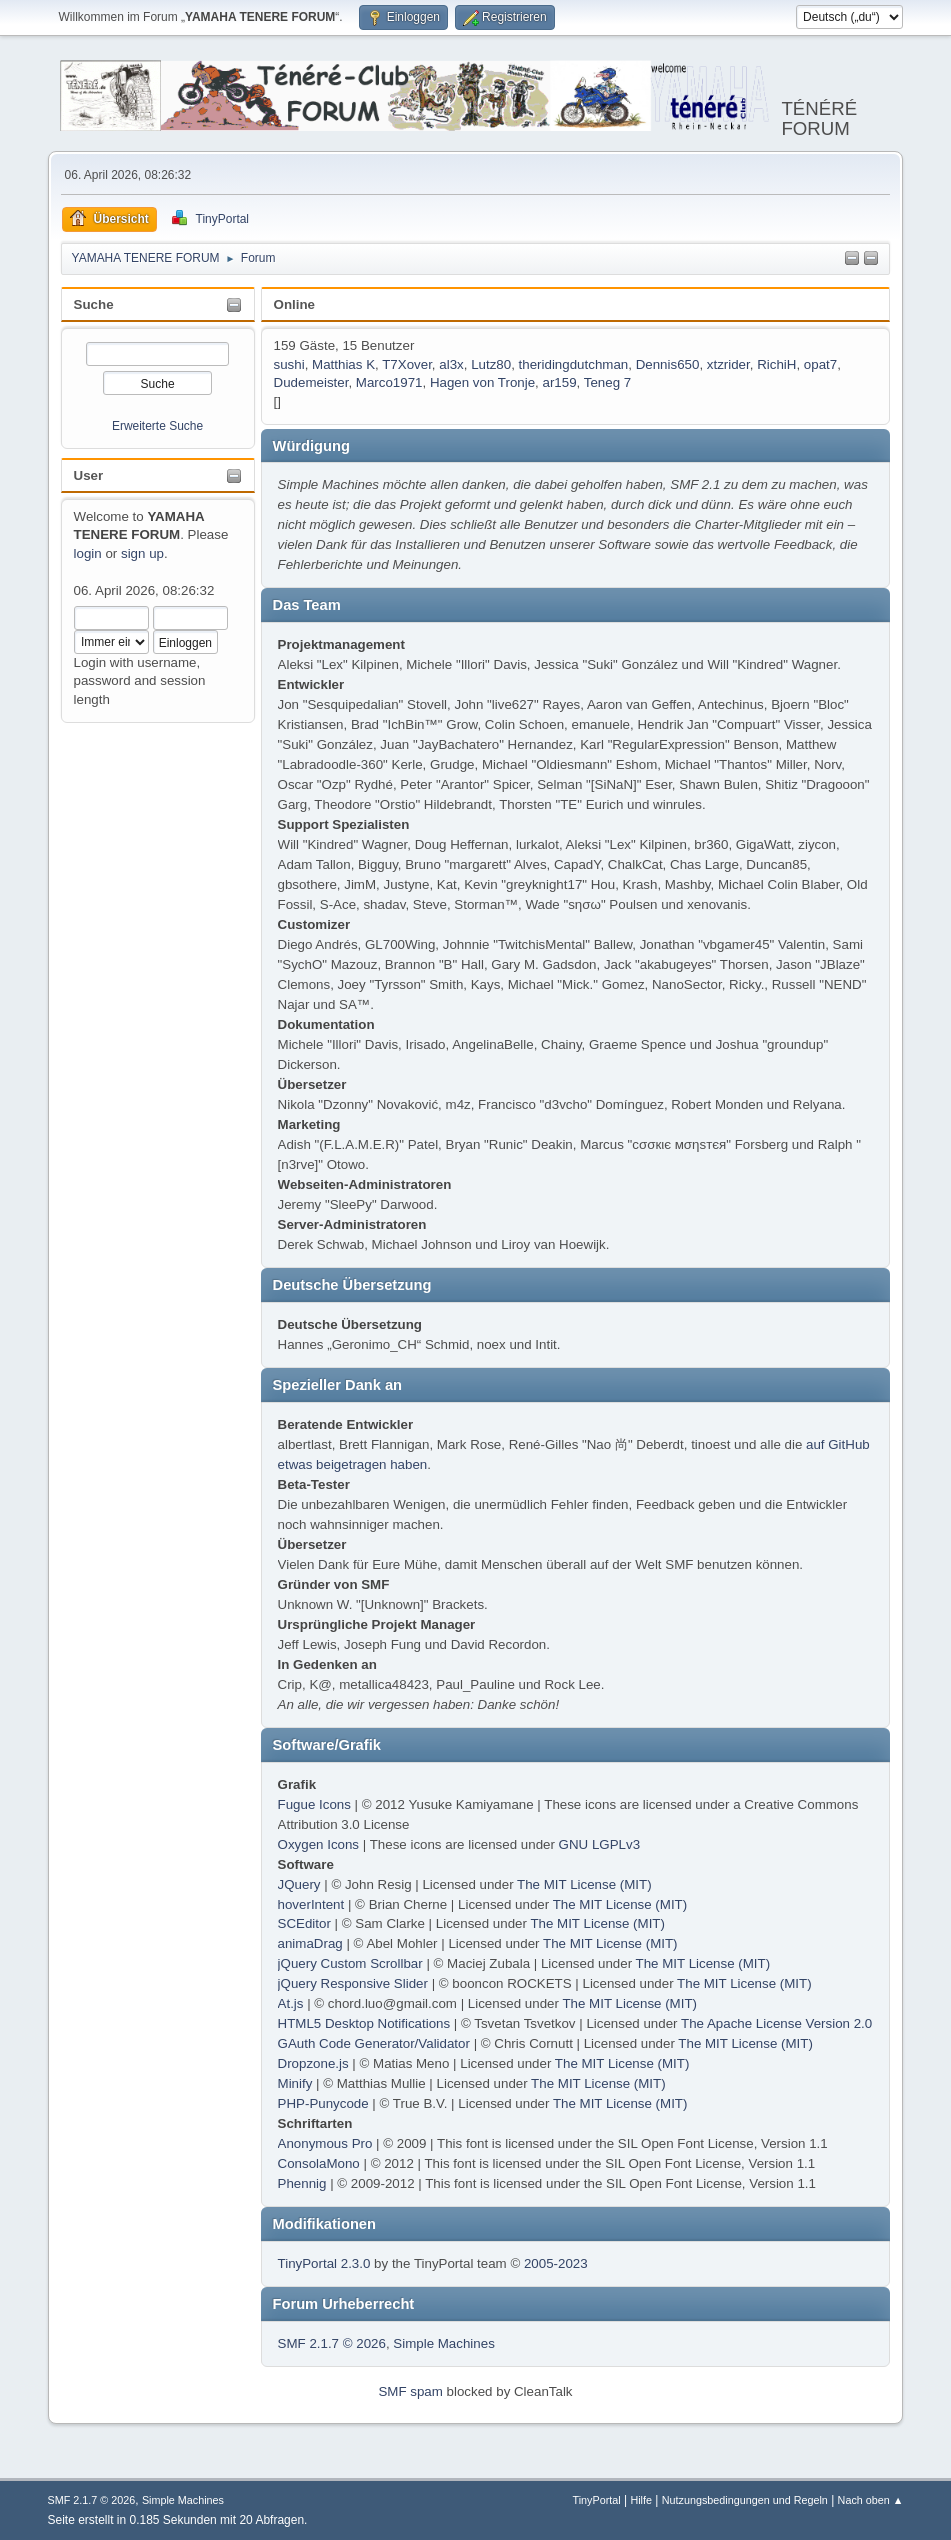 The height and width of the screenshot is (2540, 951). Describe the element at coordinates (374, 2043) in the screenshot. I see `GAuth Code Generator/Validator` at that location.